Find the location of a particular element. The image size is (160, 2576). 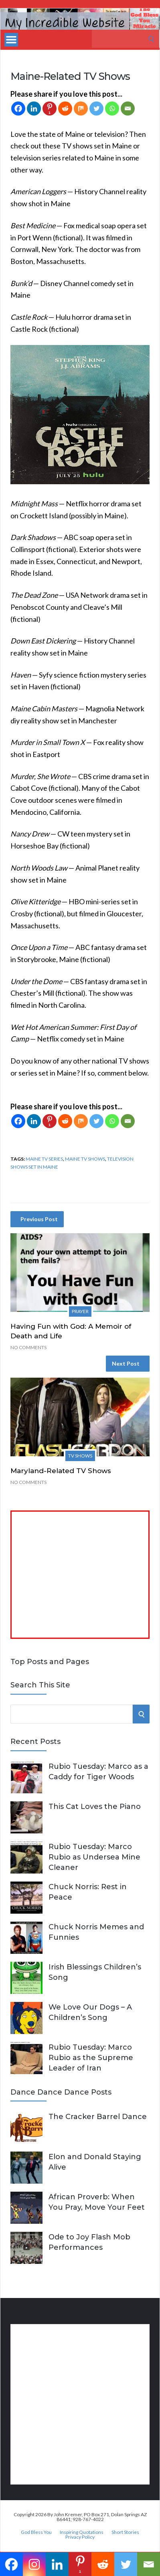

[Twitter] is located at coordinates (96, 108).